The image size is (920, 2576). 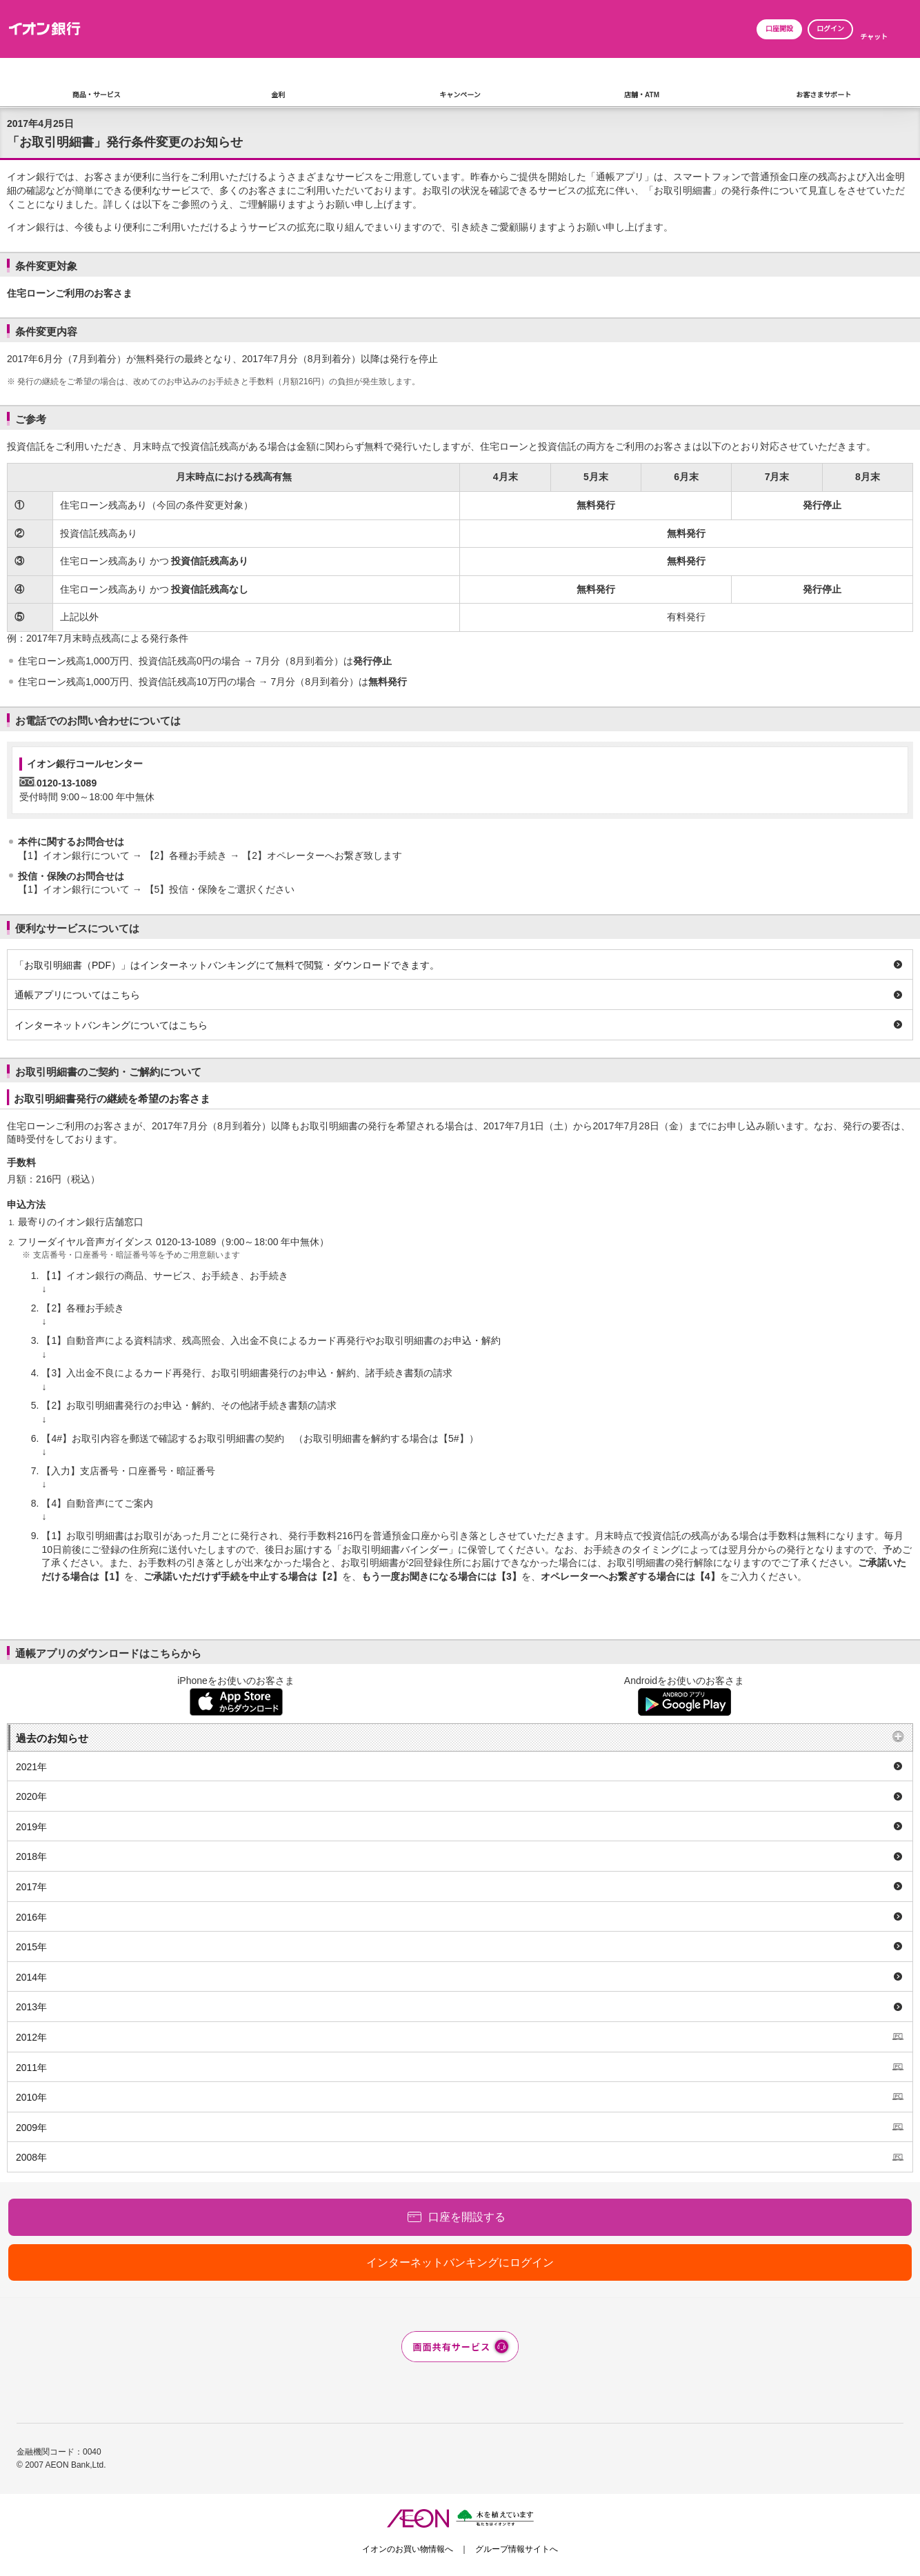 What do you see at coordinates (779, 28) in the screenshot?
I see `口座開設` at bounding box center [779, 28].